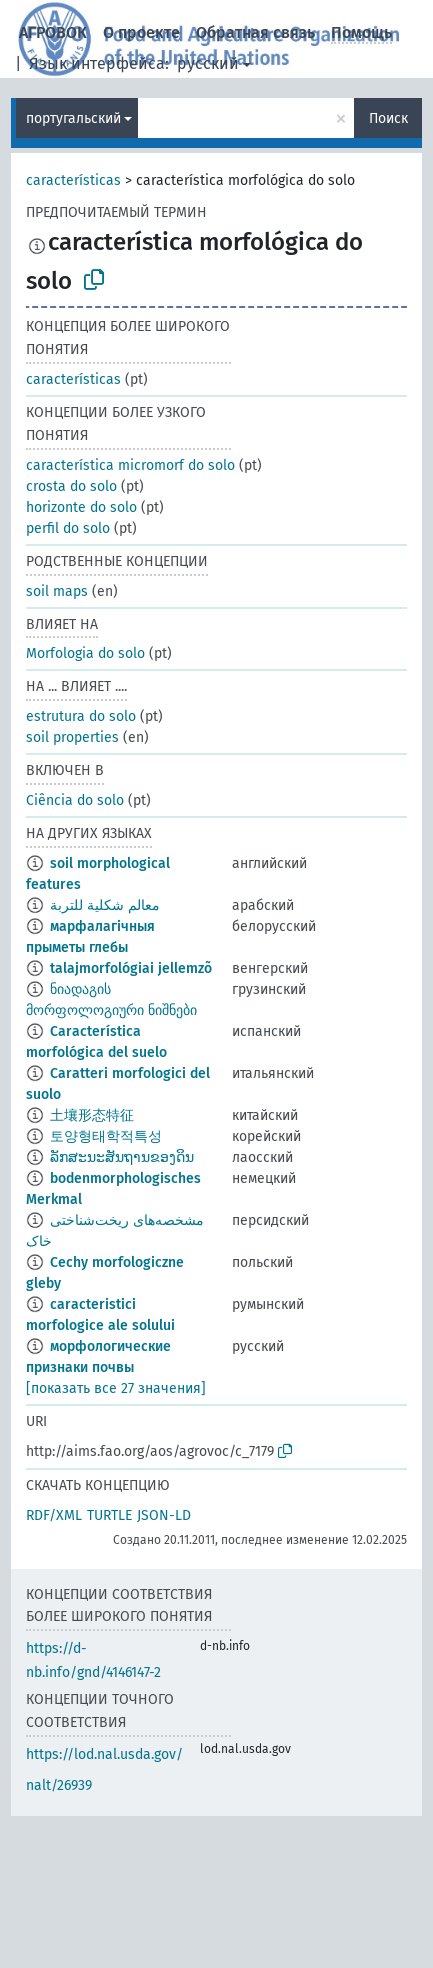  I want to click on معالم شكلية للتربة, so click(105, 905).